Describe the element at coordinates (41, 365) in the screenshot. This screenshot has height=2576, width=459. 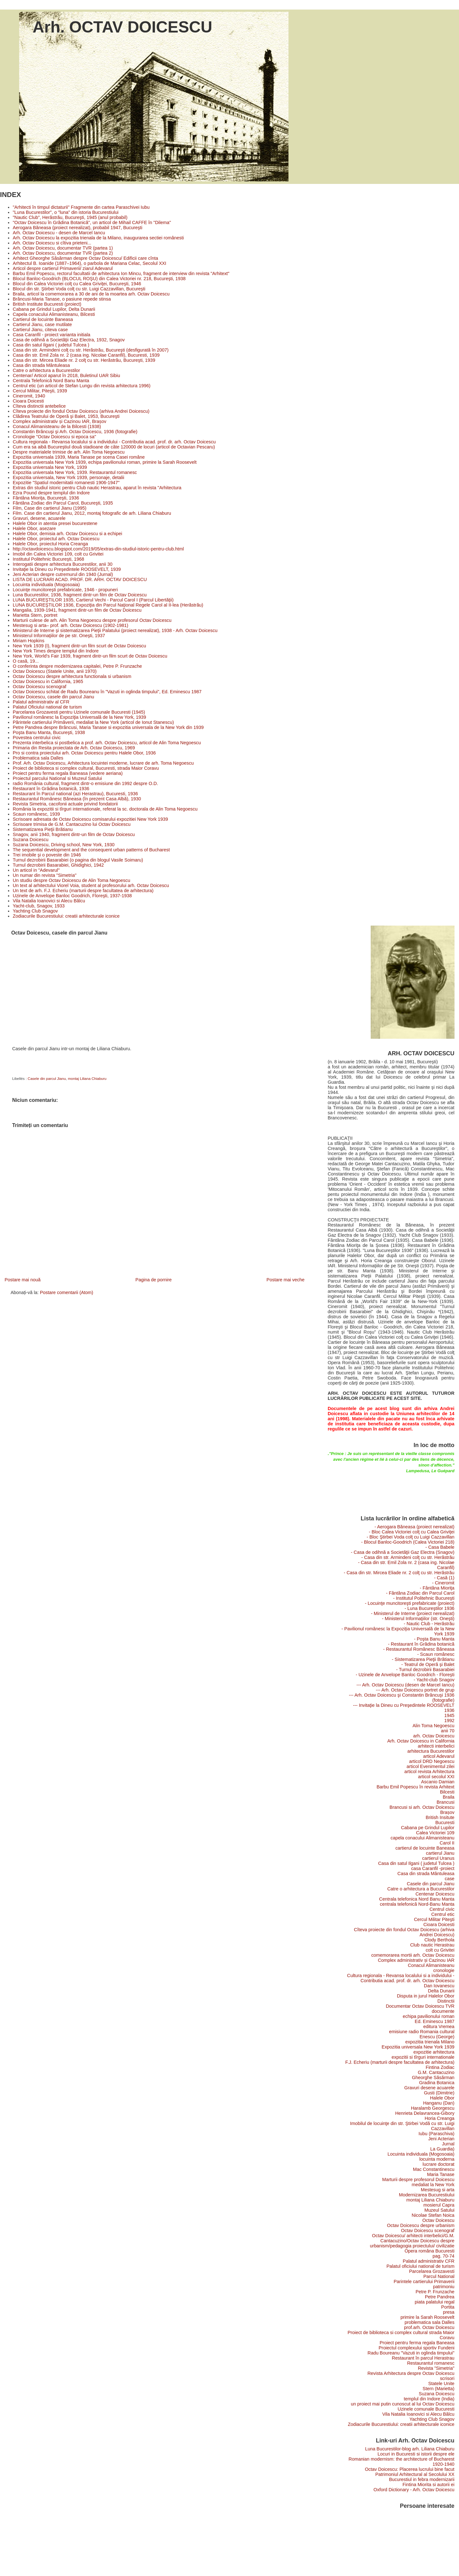
I see `Casa din strada Mântuleasa` at that location.